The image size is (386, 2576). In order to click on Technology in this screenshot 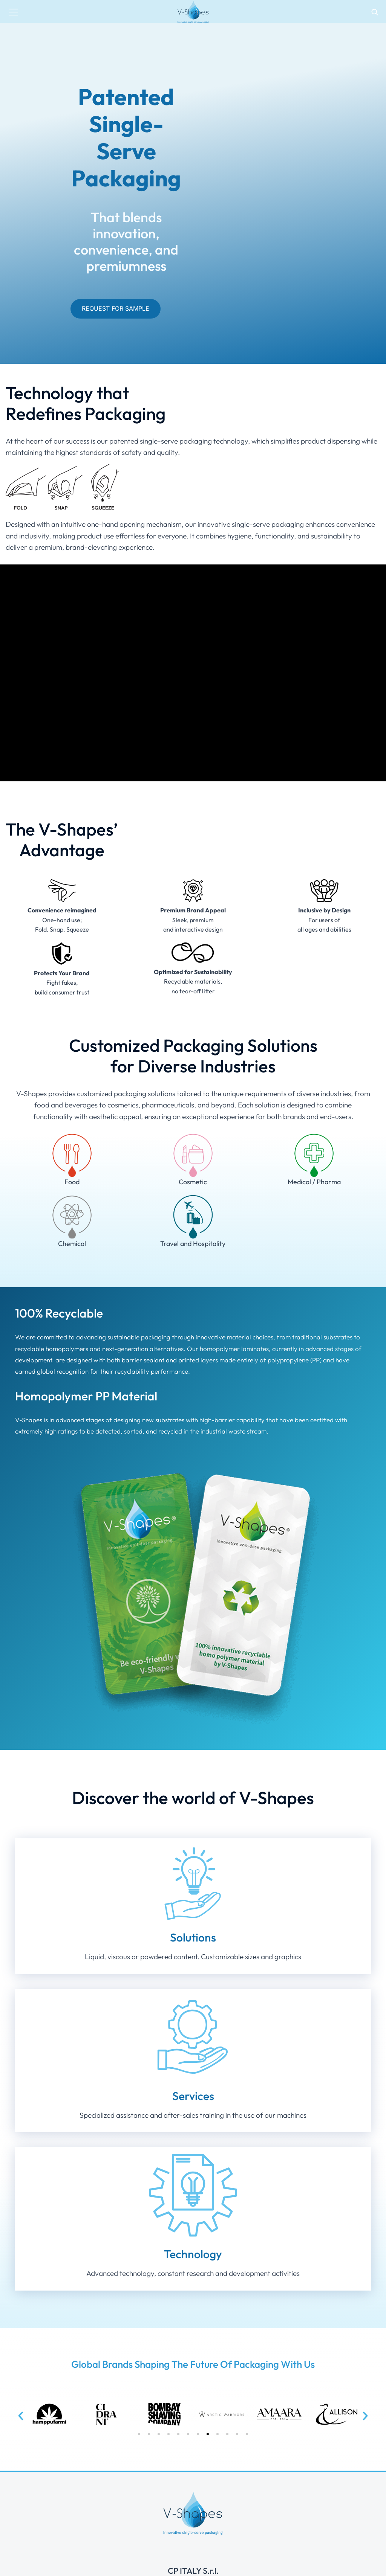, I will do `click(193, 2254)`.